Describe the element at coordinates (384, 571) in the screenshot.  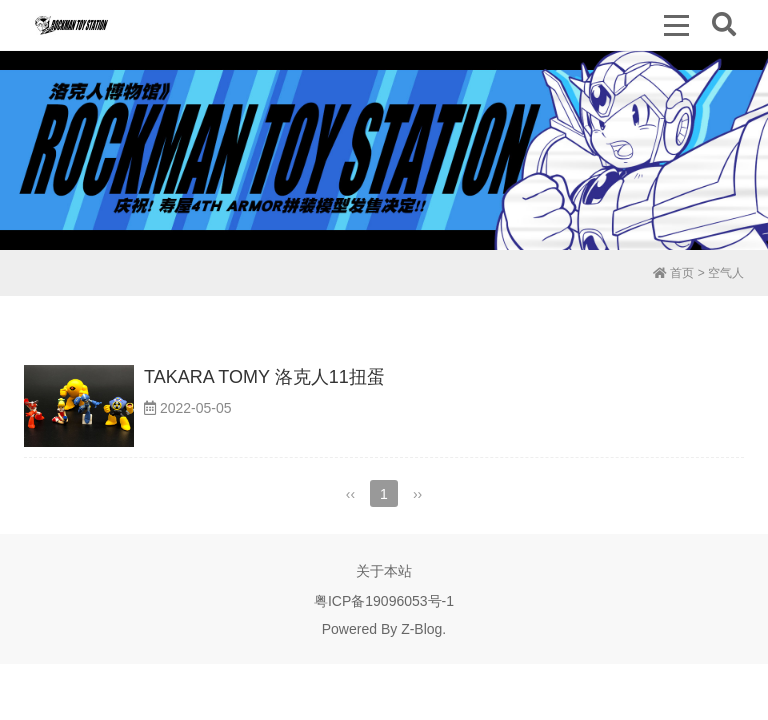
I see `关于本站` at that location.